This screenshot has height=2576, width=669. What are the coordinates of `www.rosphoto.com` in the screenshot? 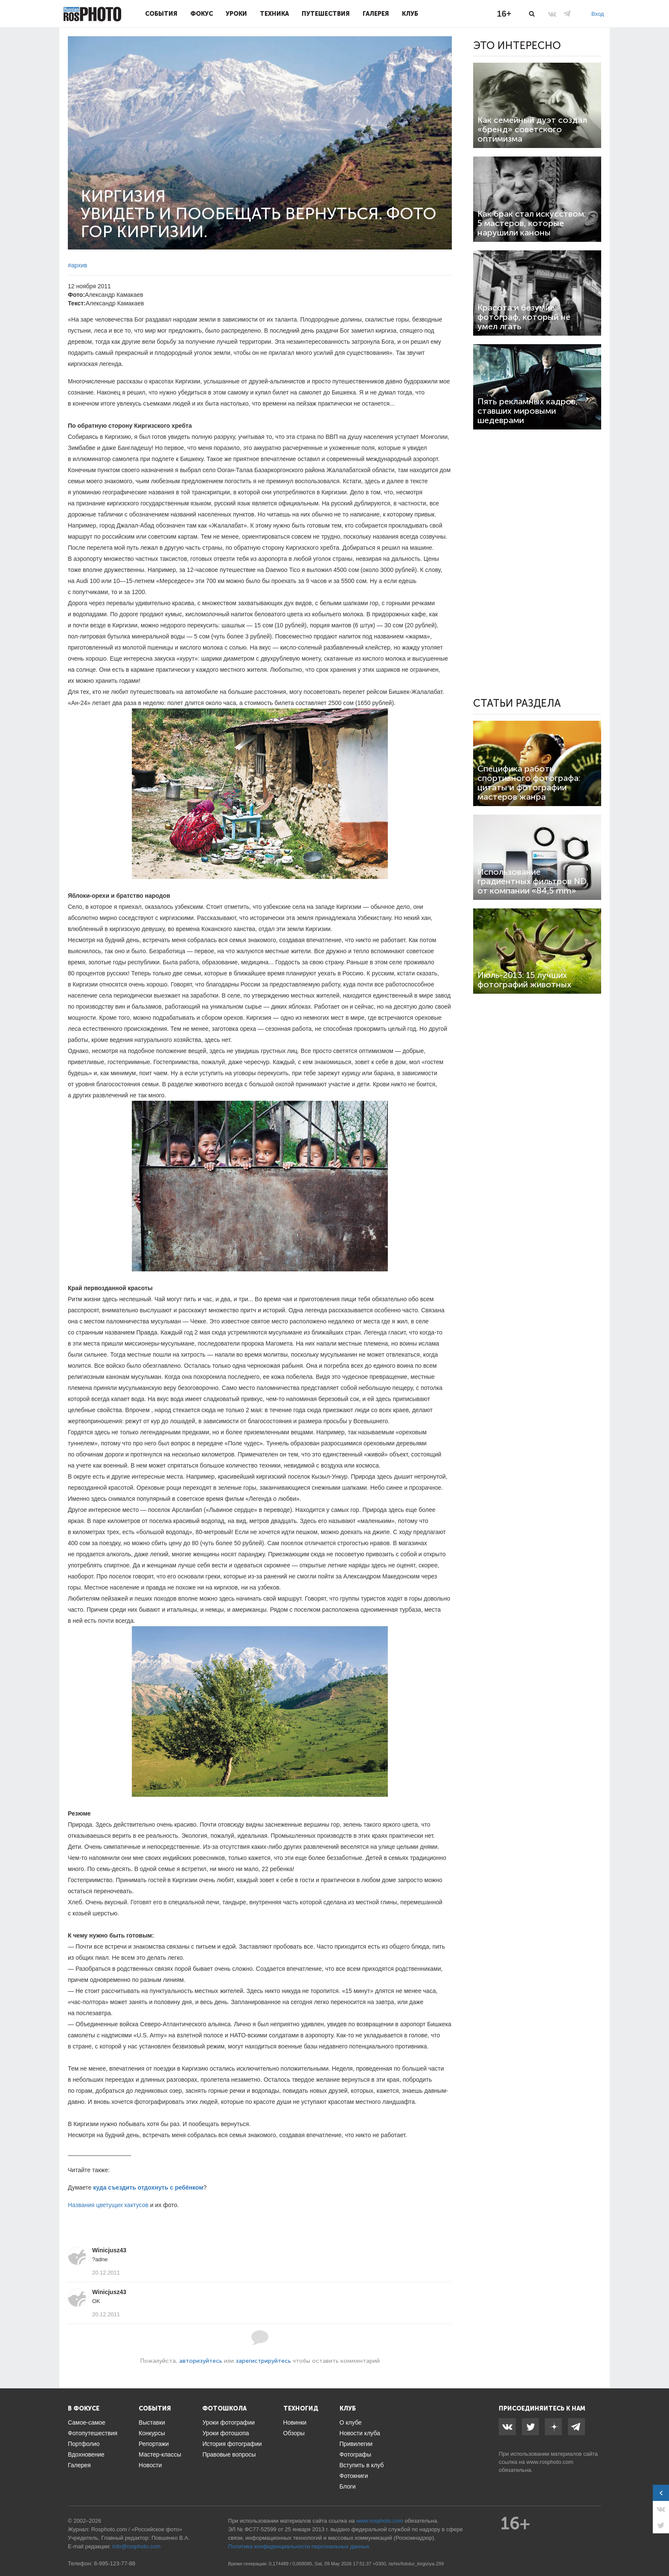 It's located at (549, 2462).